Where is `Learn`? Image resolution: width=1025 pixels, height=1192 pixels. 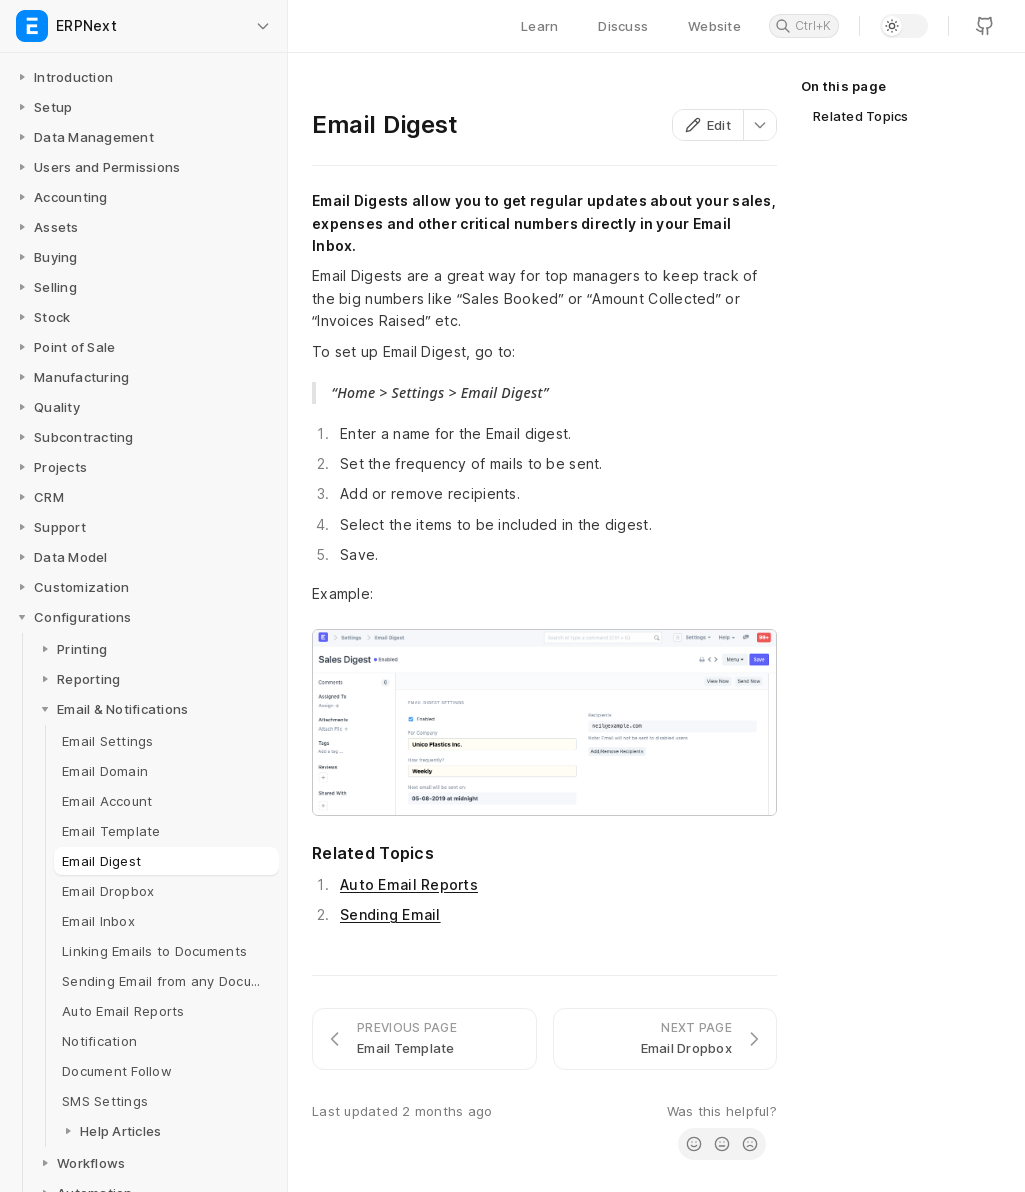 Learn is located at coordinates (539, 26).